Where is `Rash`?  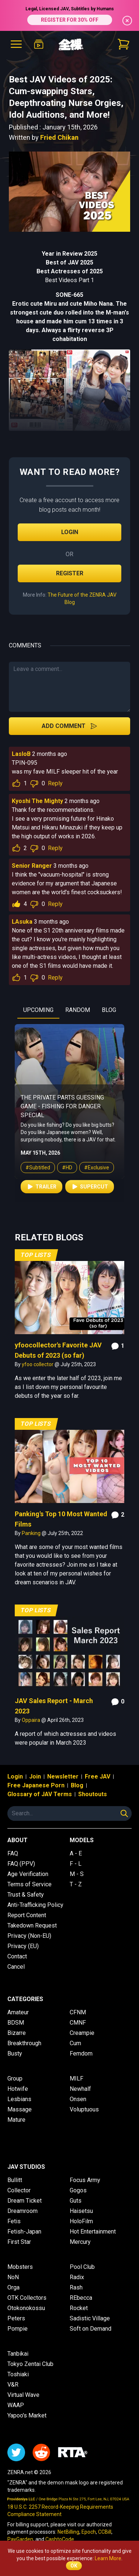
Rash is located at coordinates (76, 2287).